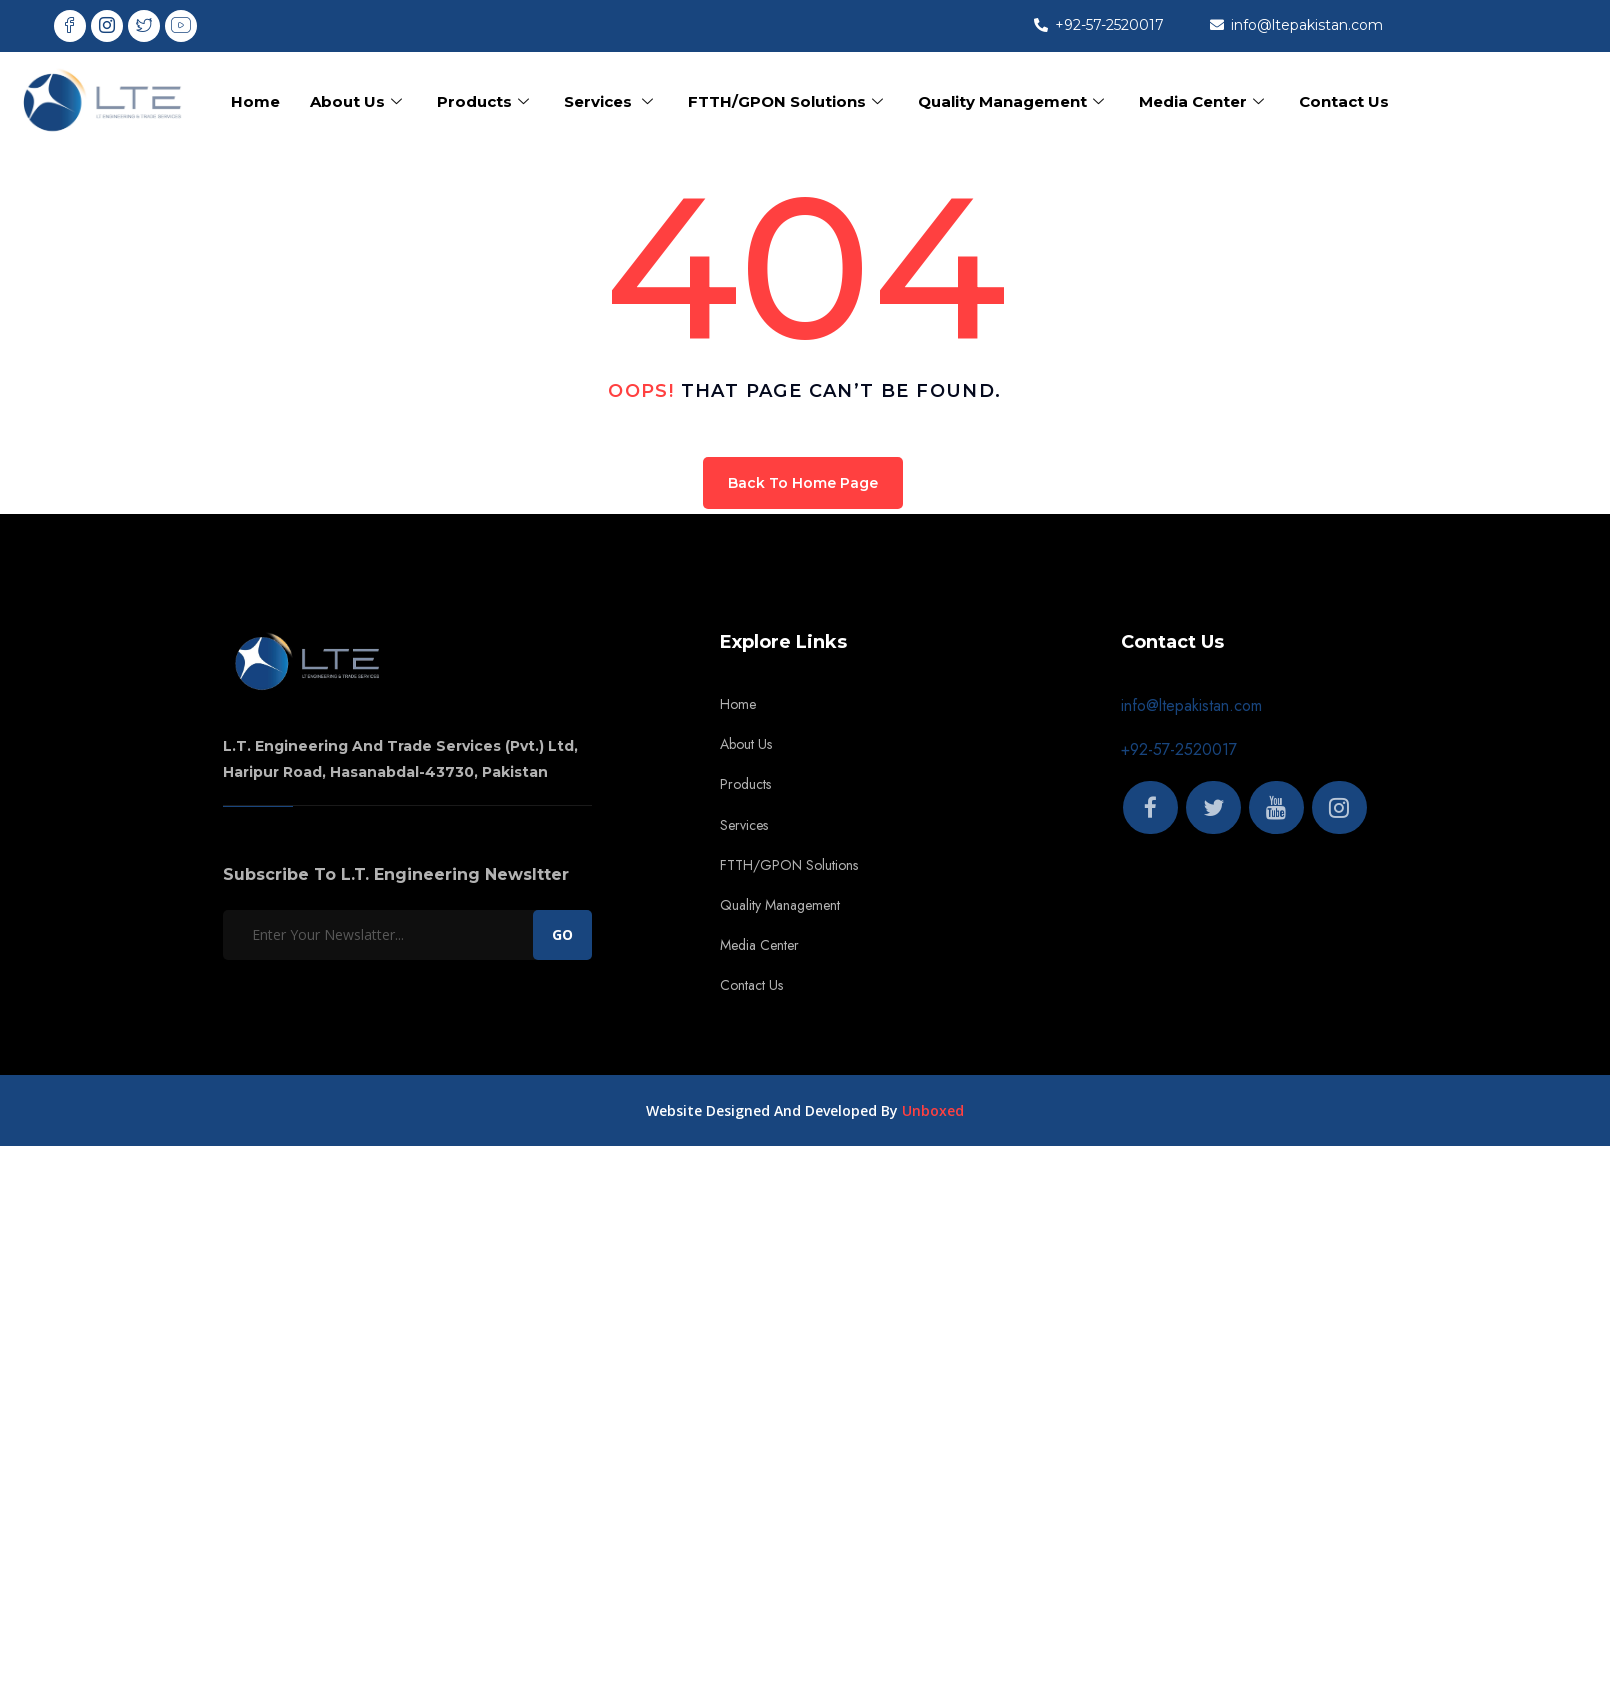  I want to click on Back To Home Page, so click(803, 483).